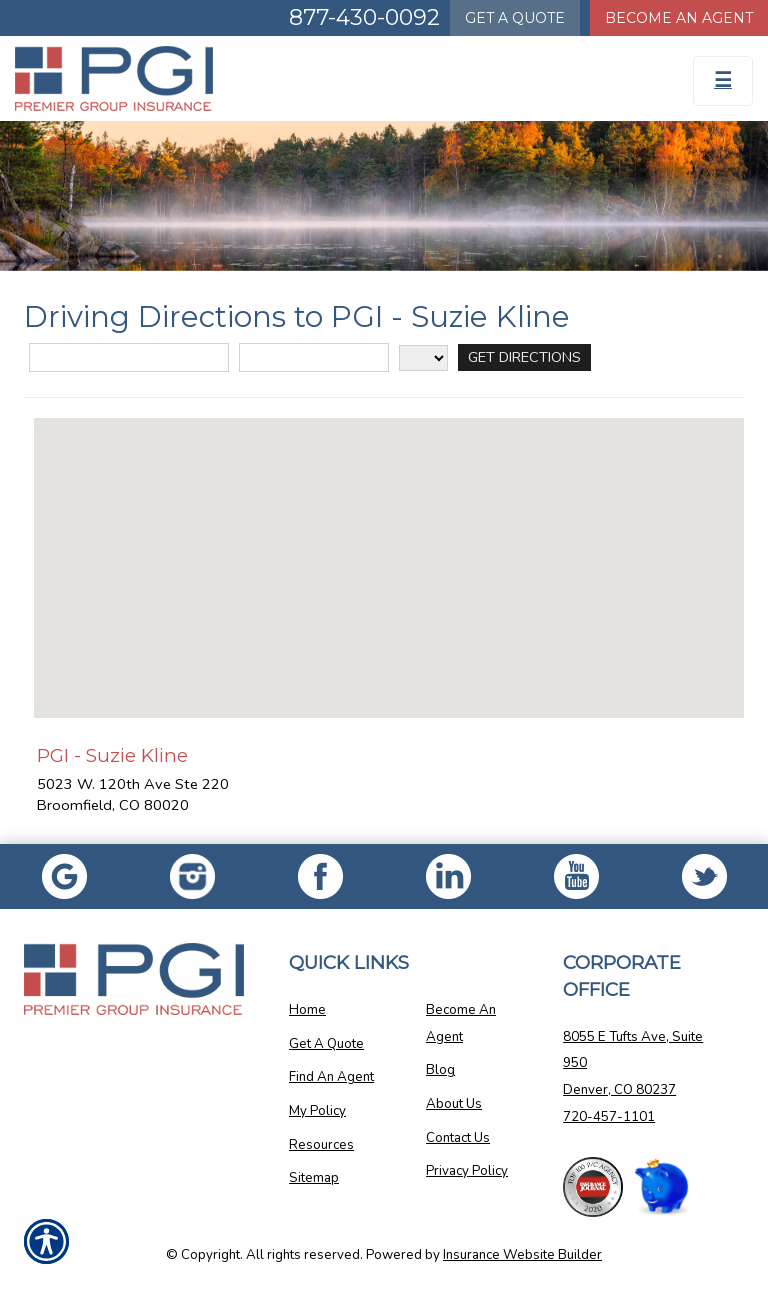 The image size is (768, 1293). What do you see at coordinates (288, 78) in the screenshot?
I see `[Go to the Homepage]` at bounding box center [288, 78].